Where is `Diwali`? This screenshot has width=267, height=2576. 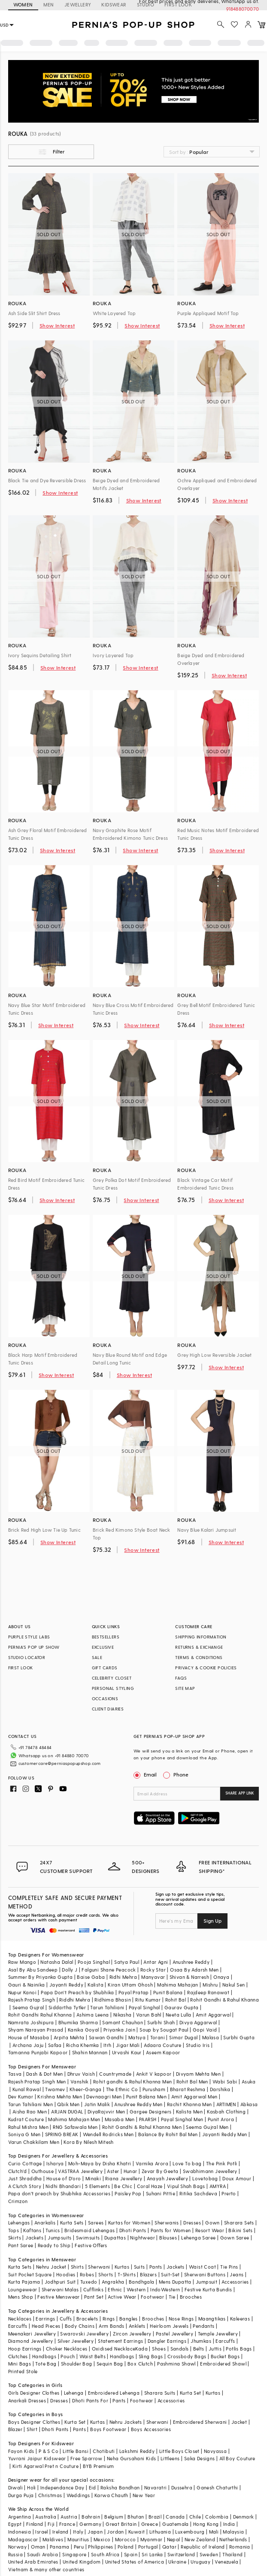 Diwali is located at coordinates (15, 2487).